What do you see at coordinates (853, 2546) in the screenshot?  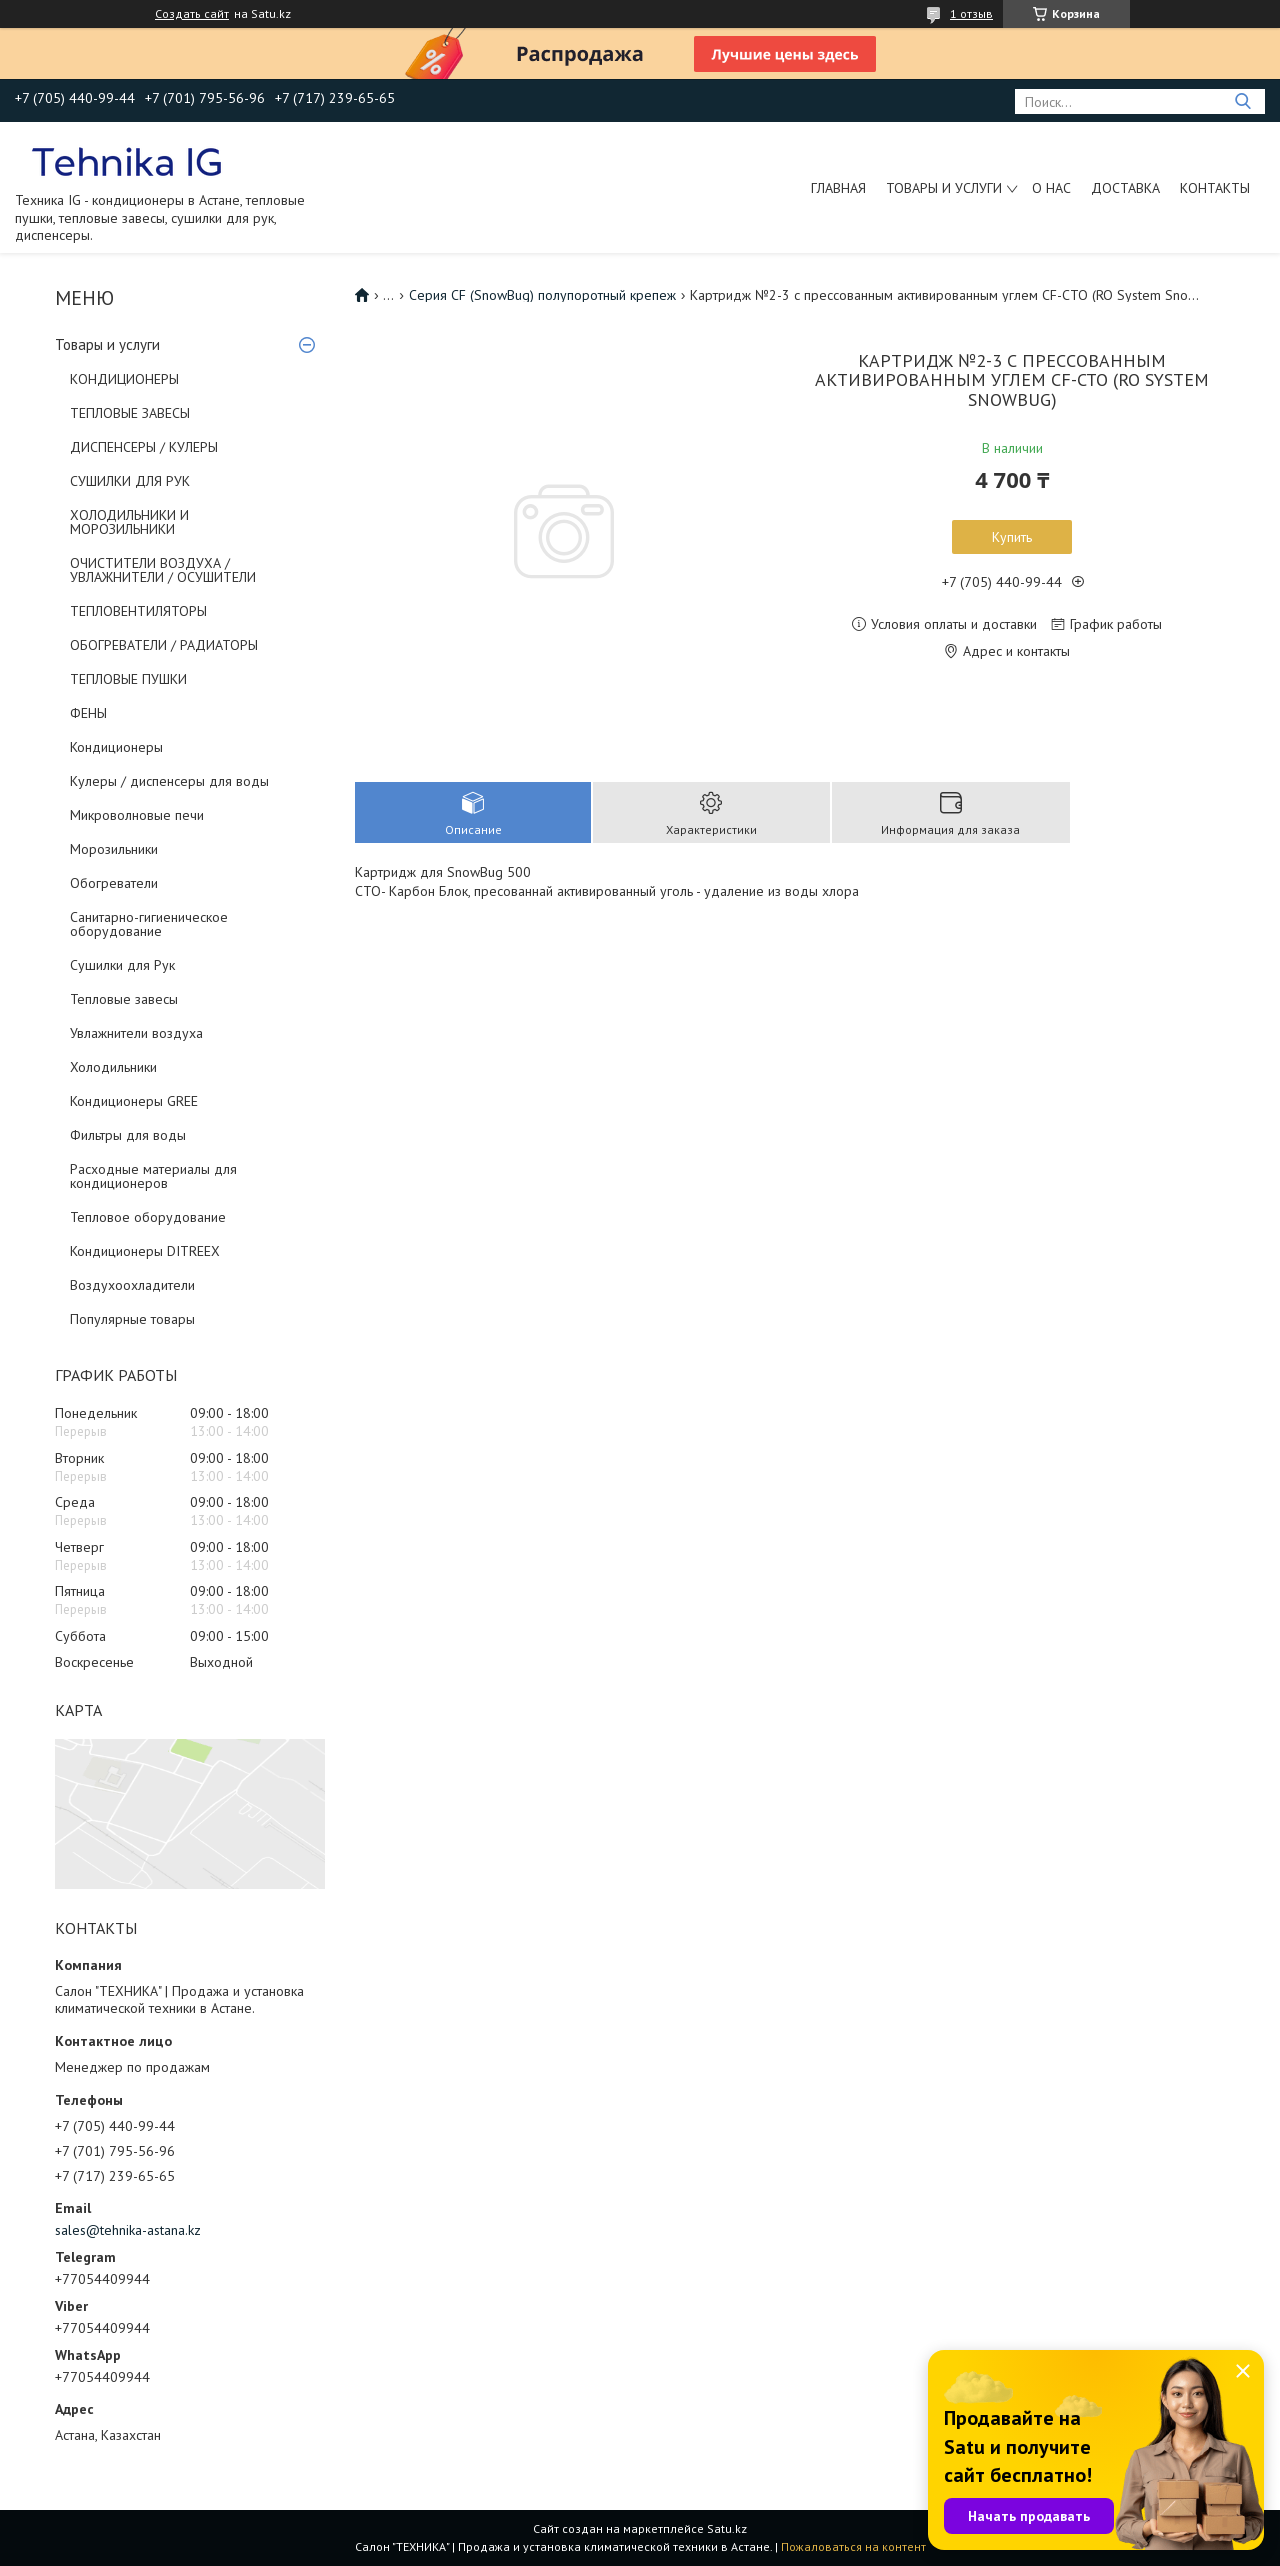 I see `Пожаловаться на контент` at bounding box center [853, 2546].